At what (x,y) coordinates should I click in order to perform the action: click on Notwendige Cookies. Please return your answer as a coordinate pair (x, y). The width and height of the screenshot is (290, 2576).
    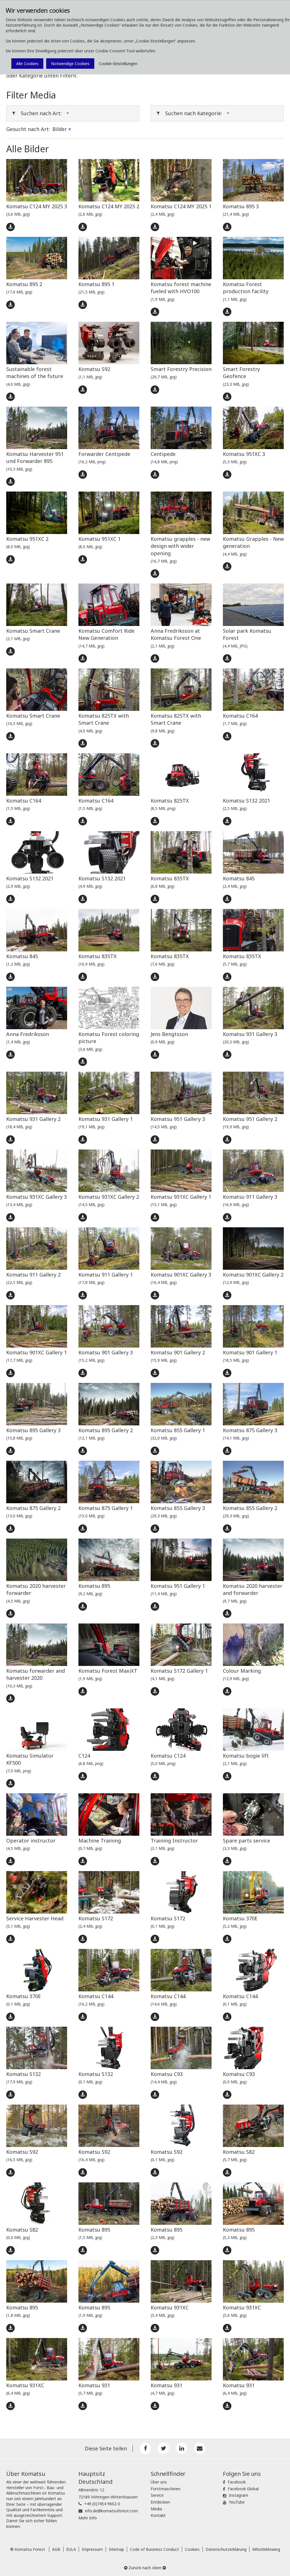
    Looking at the image, I should click on (70, 63).